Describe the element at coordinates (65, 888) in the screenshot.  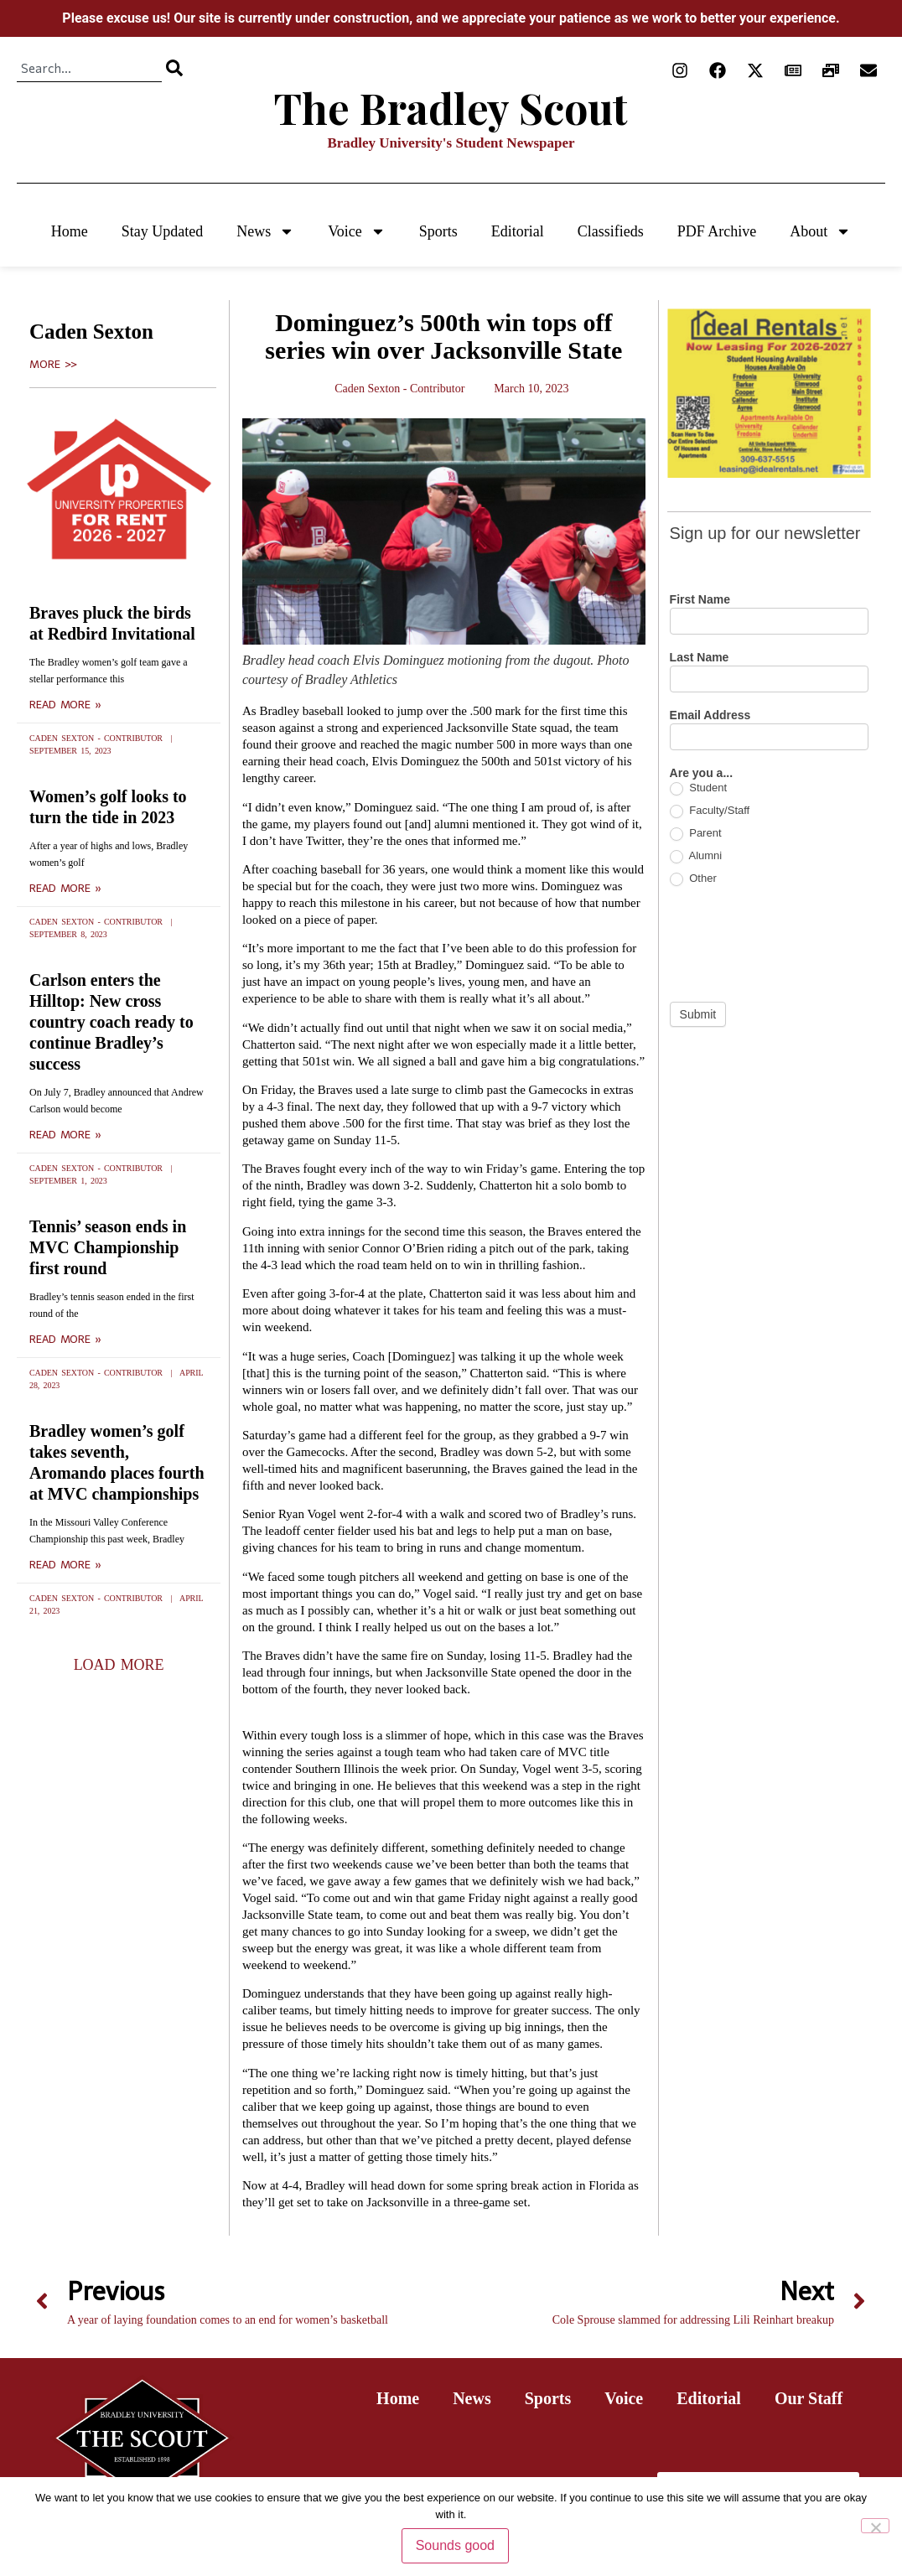
I see `Read More » [Read more about Women’s golf looks to turn the tide in 2023]` at that location.